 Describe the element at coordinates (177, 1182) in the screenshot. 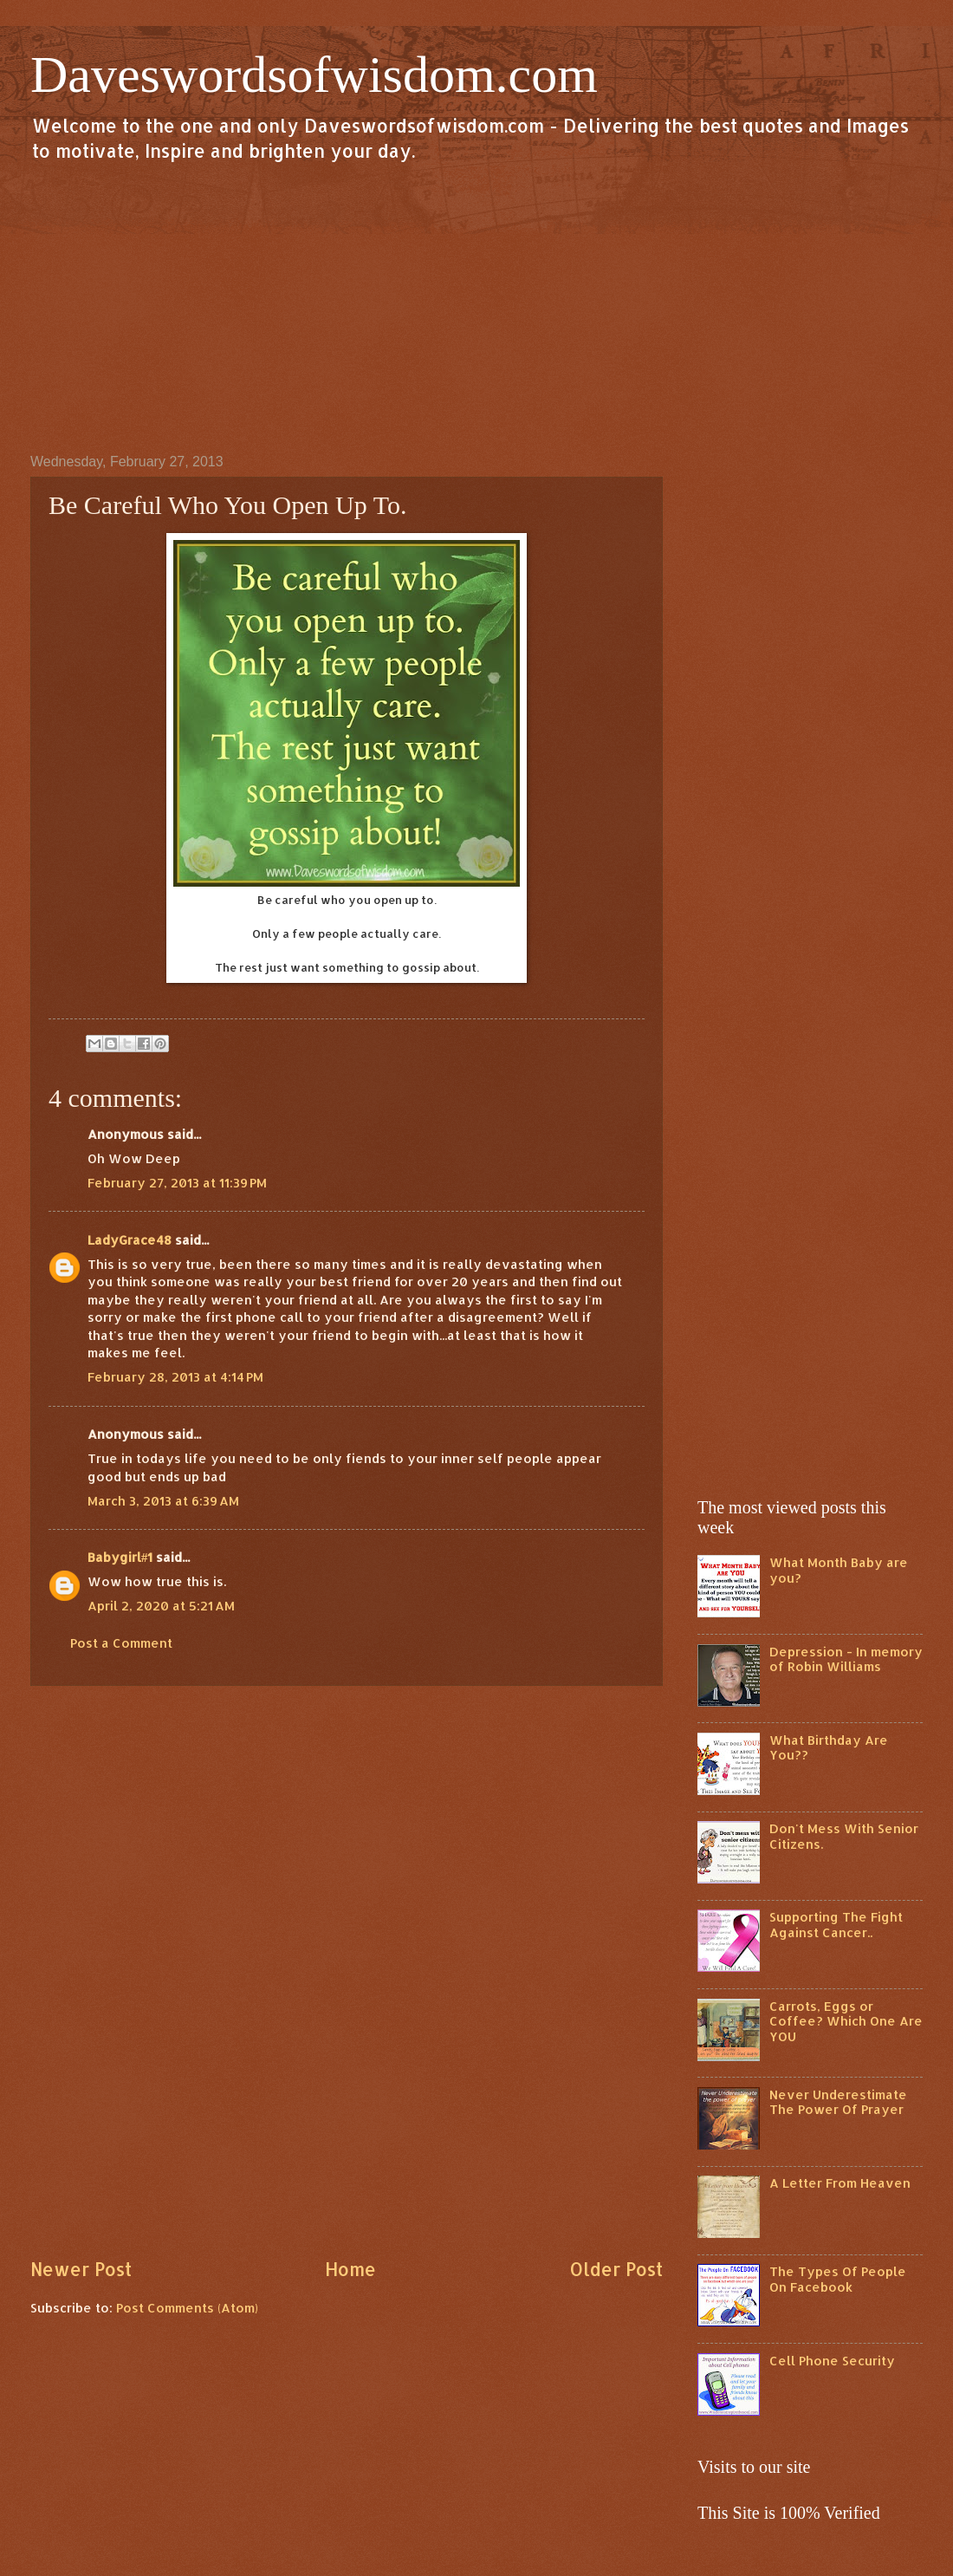

I see `February 27, 2013 at 11:39 PM` at that location.